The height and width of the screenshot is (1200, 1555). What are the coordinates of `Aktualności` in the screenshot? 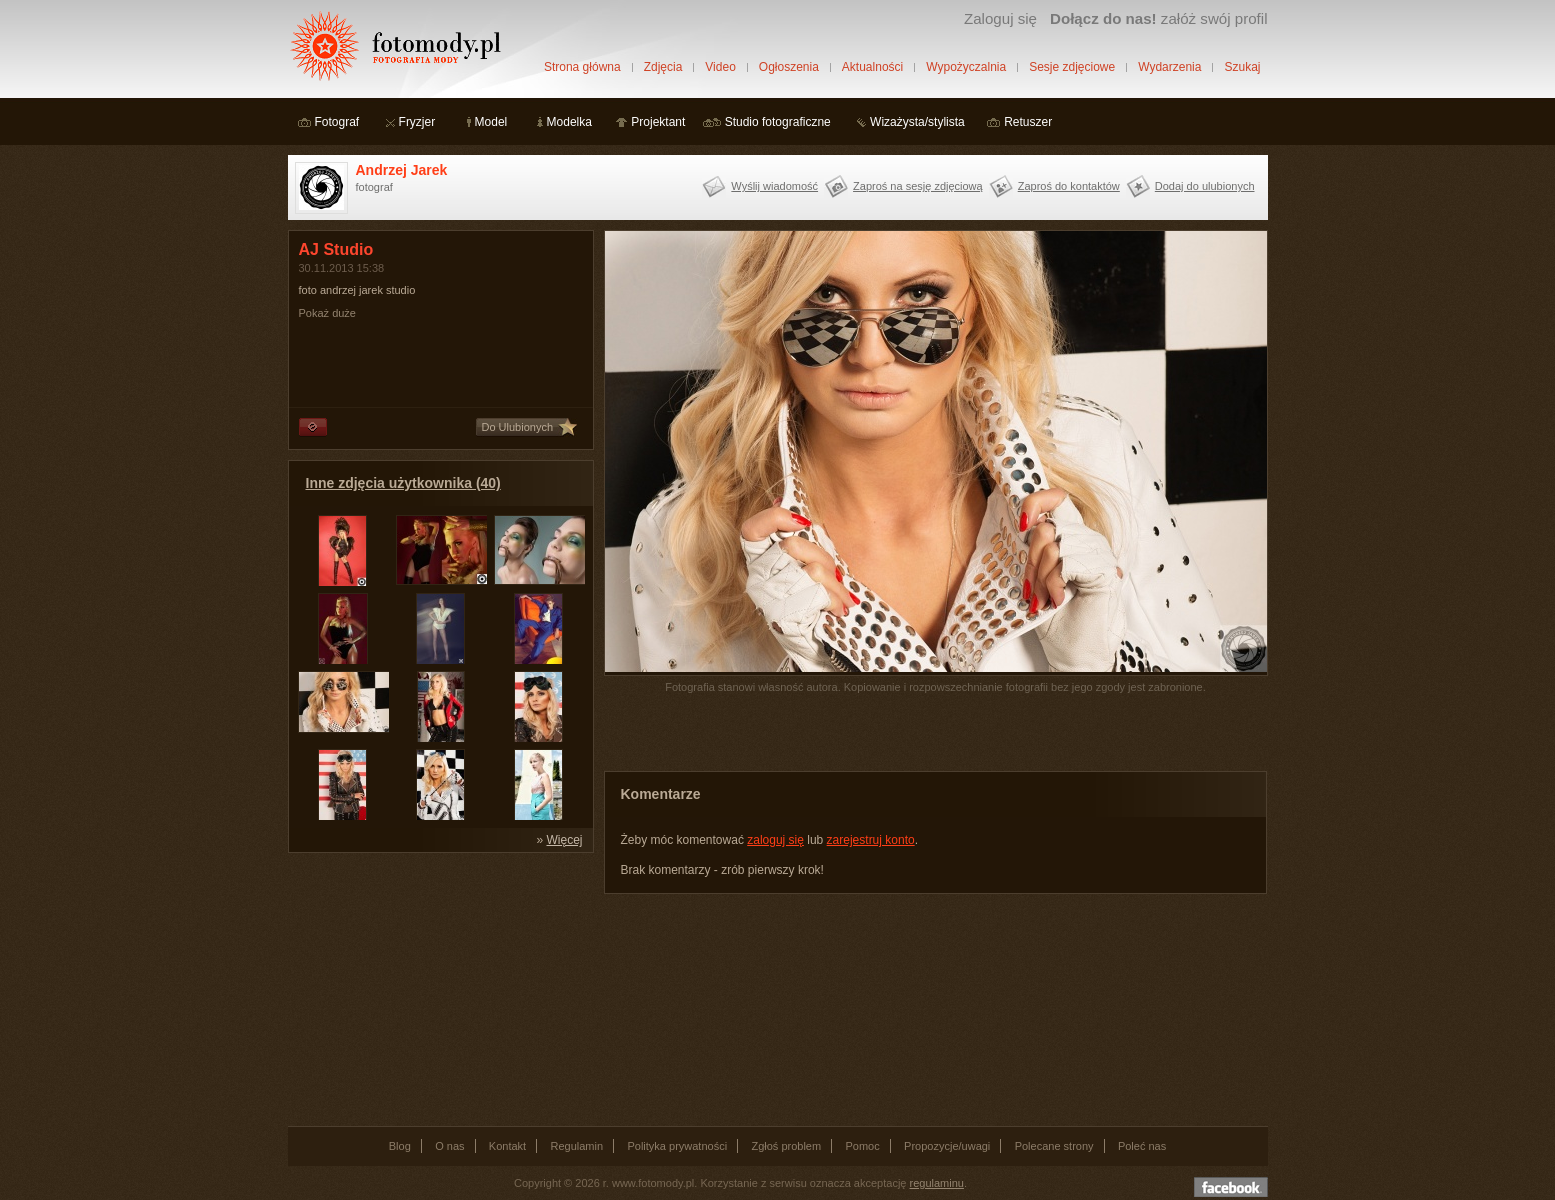 It's located at (872, 67).